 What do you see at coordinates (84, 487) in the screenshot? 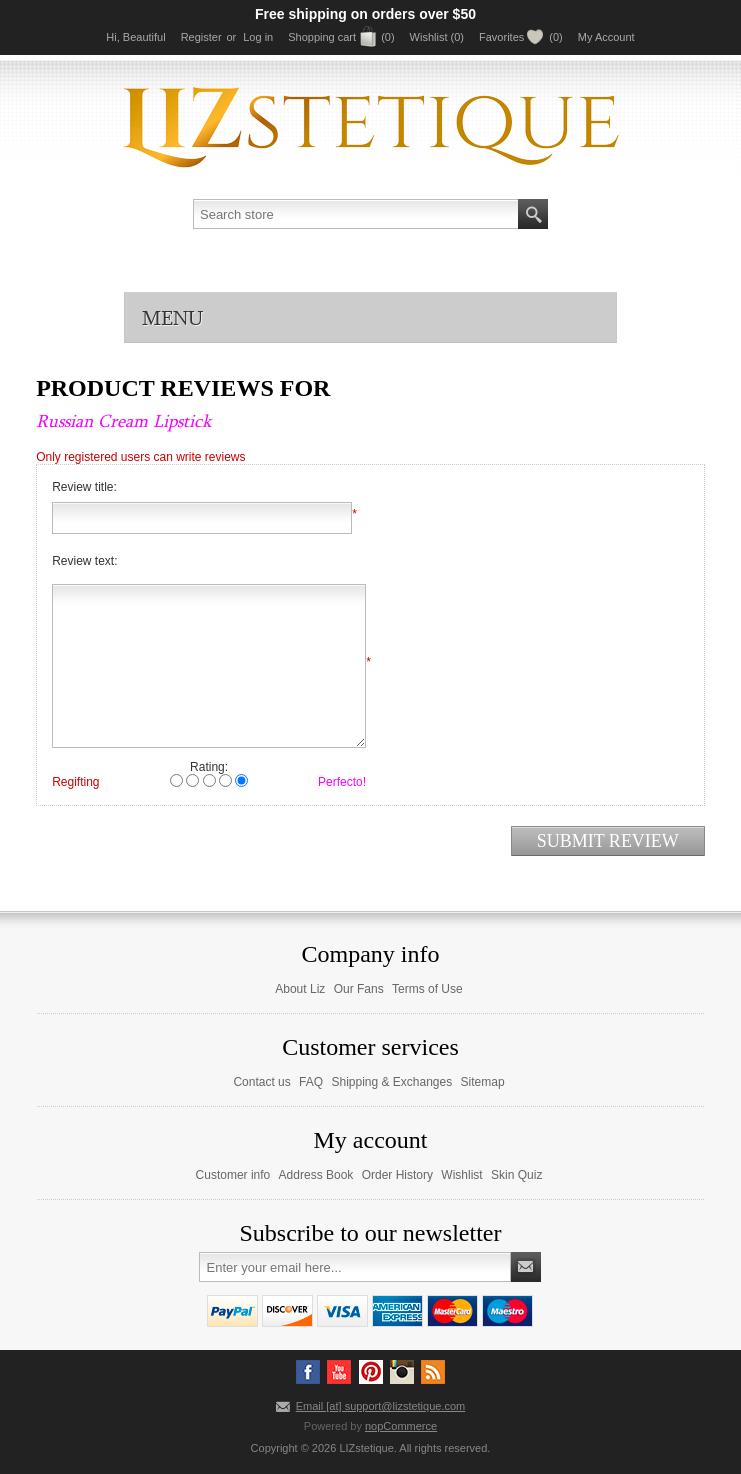
I see `Review title:` at bounding box center [84, 487].